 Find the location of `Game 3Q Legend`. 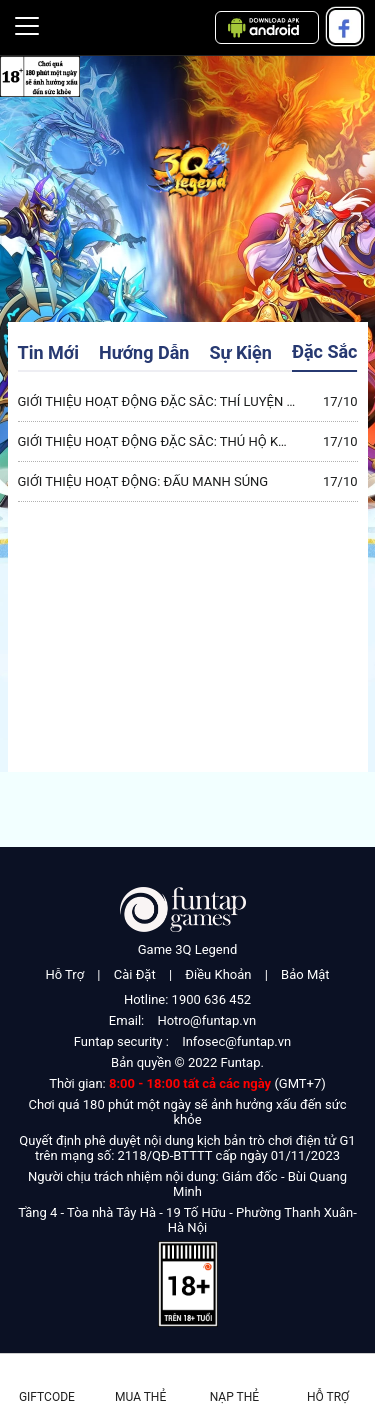

Game 3Q Legend is located at coordinates (188, 949).